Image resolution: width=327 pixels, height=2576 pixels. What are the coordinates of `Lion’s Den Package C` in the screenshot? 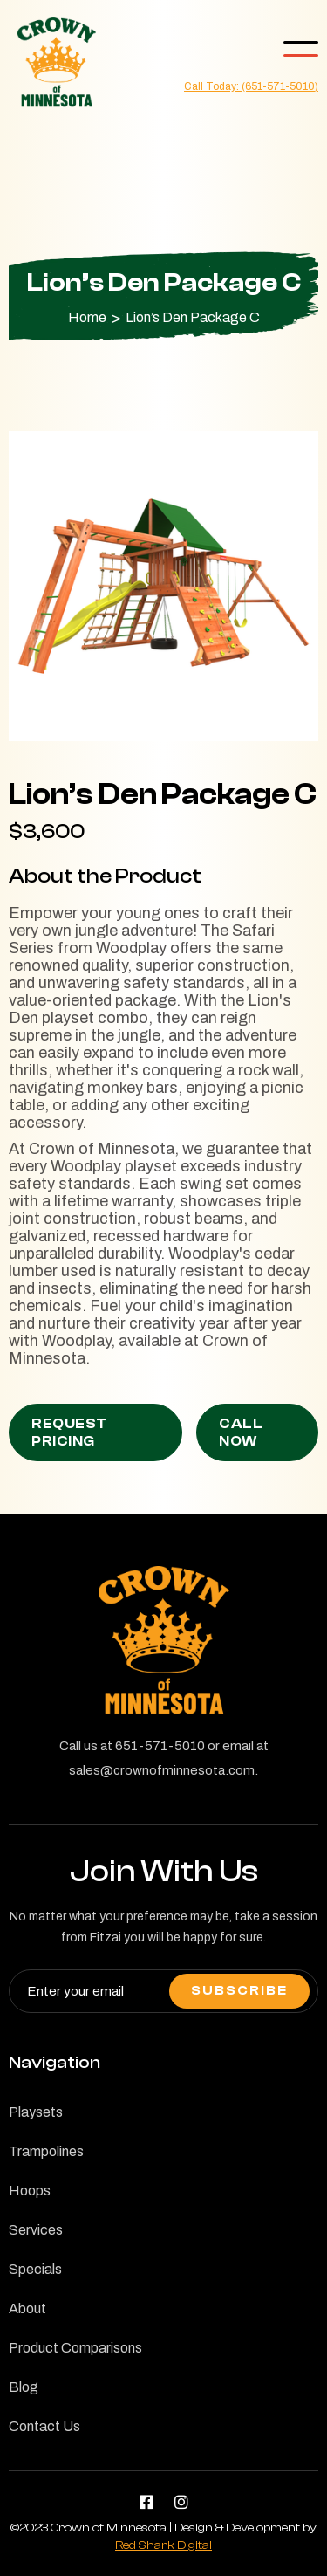 It's located at (193, 317).